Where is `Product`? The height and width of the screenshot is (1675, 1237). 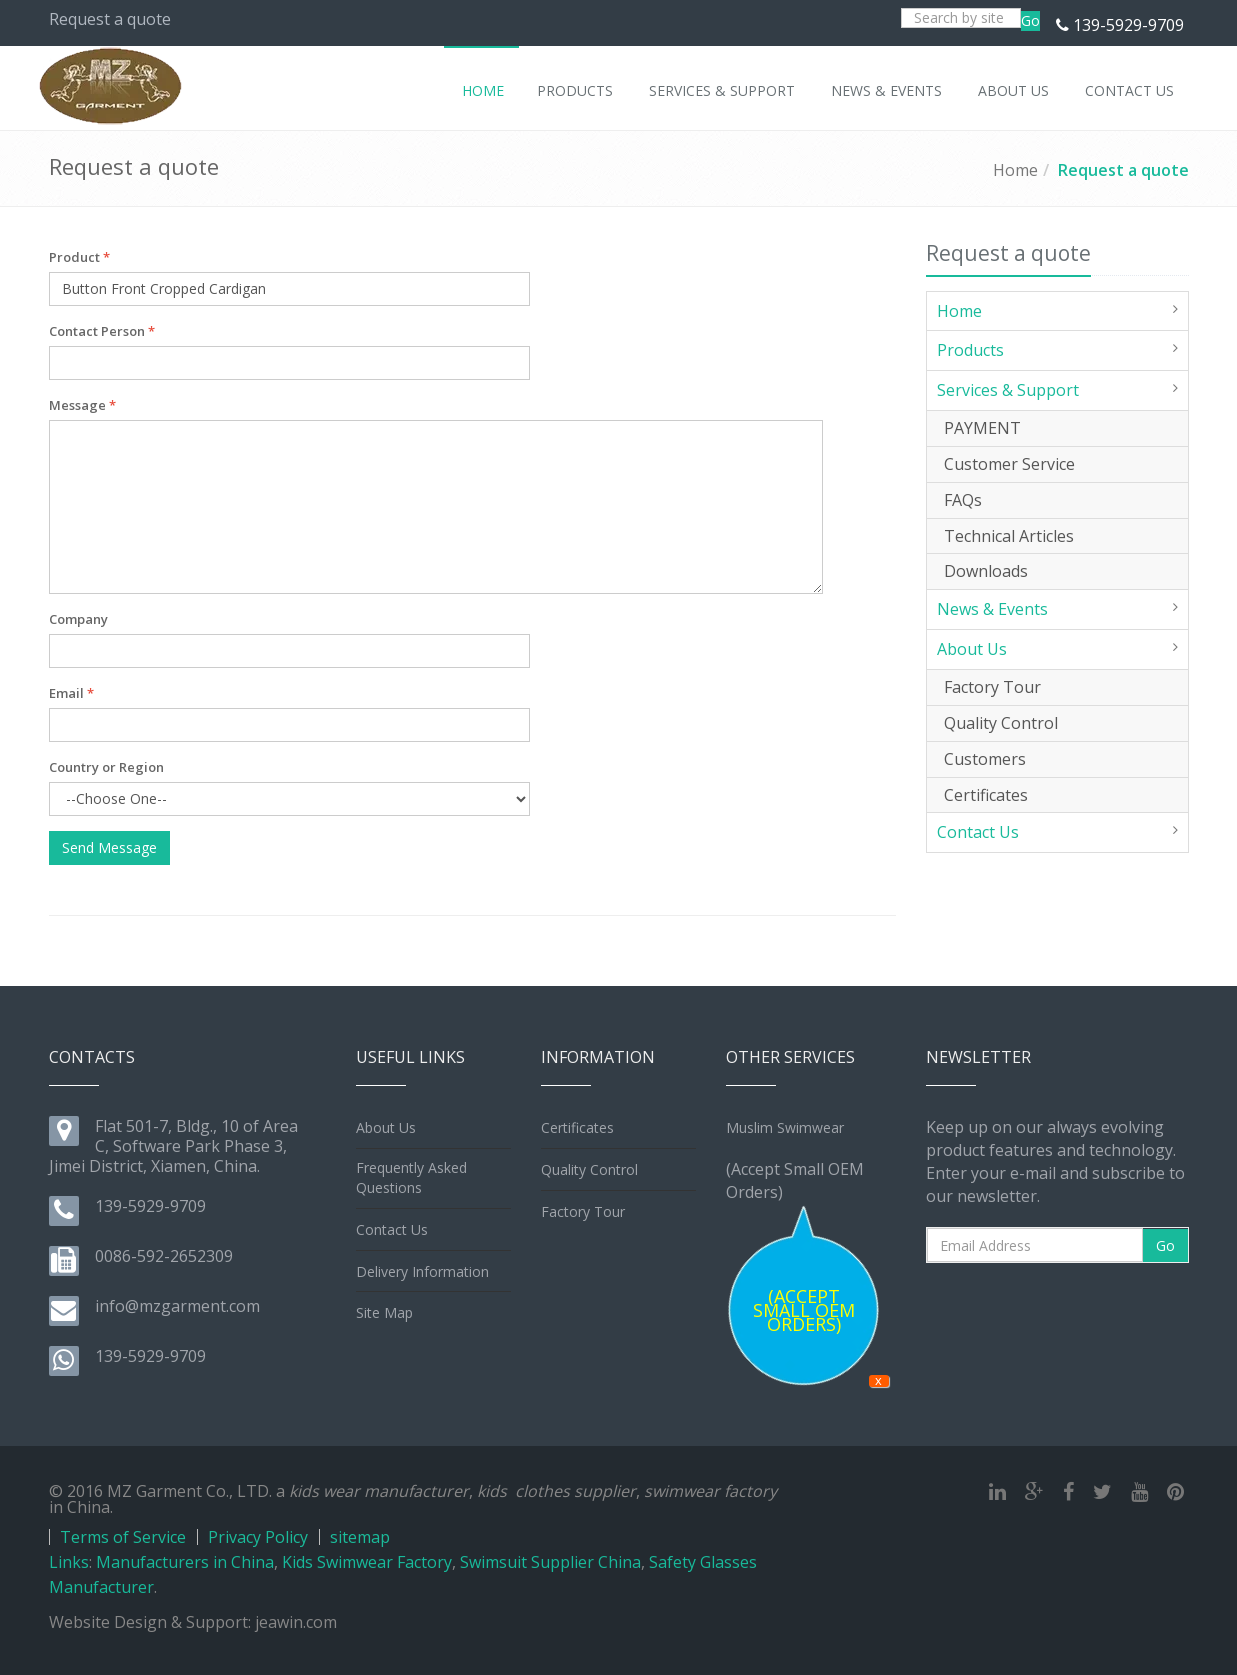 Product is located at coordinates (79, 257).